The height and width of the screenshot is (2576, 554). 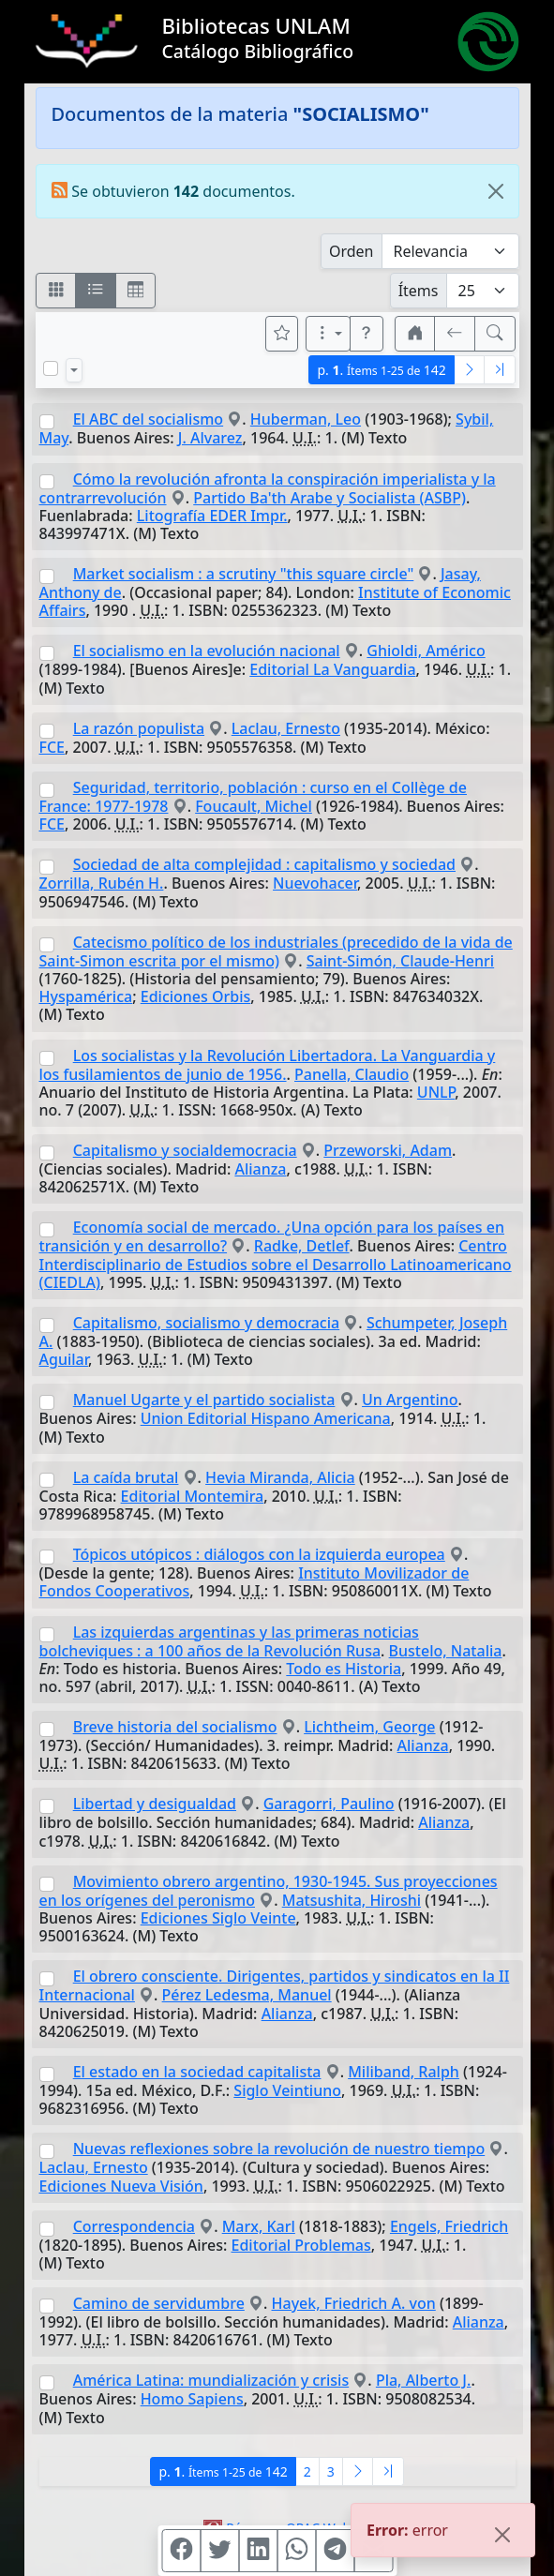 What do you see at coordinates (218, 1918) in the screenshot?
I see `Ediciones Siglo Veinte` at bounding box center [218, 1918].